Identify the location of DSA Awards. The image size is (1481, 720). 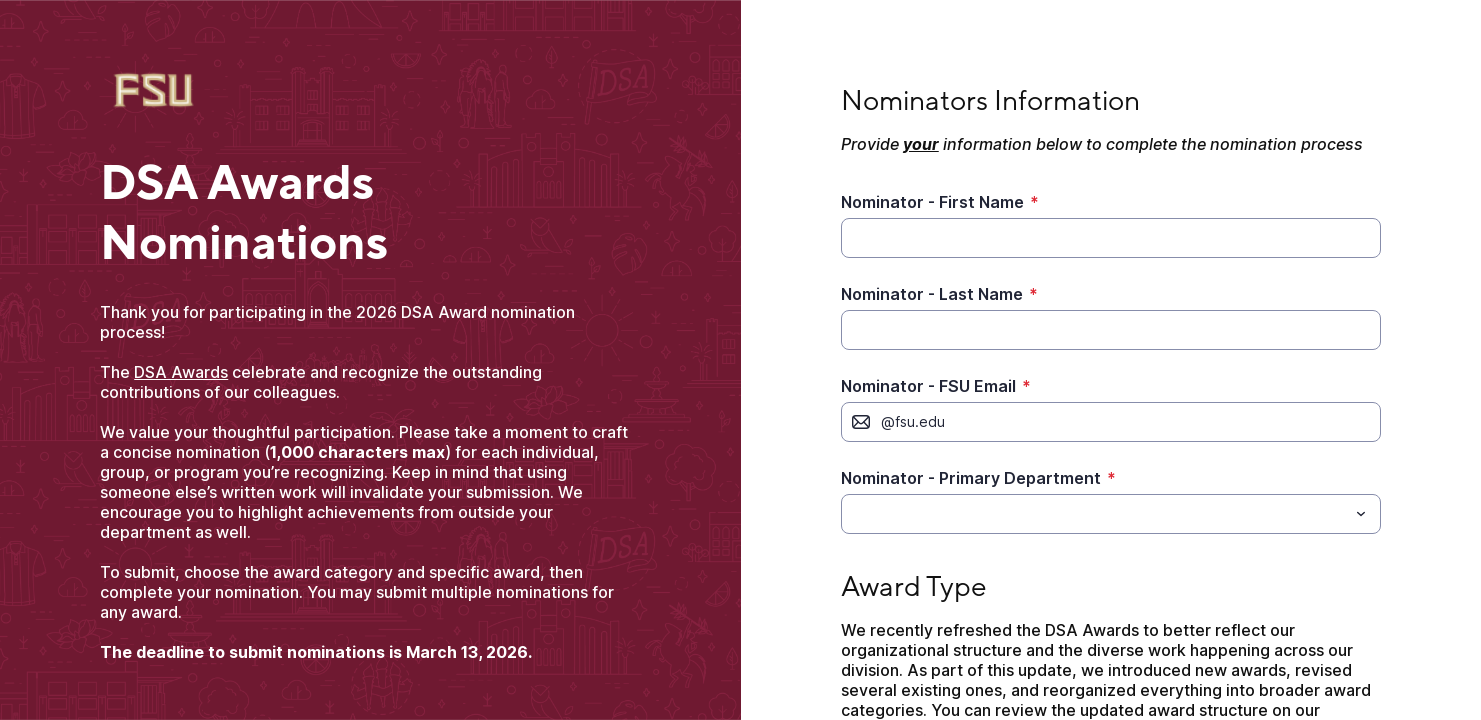
(181, 372).